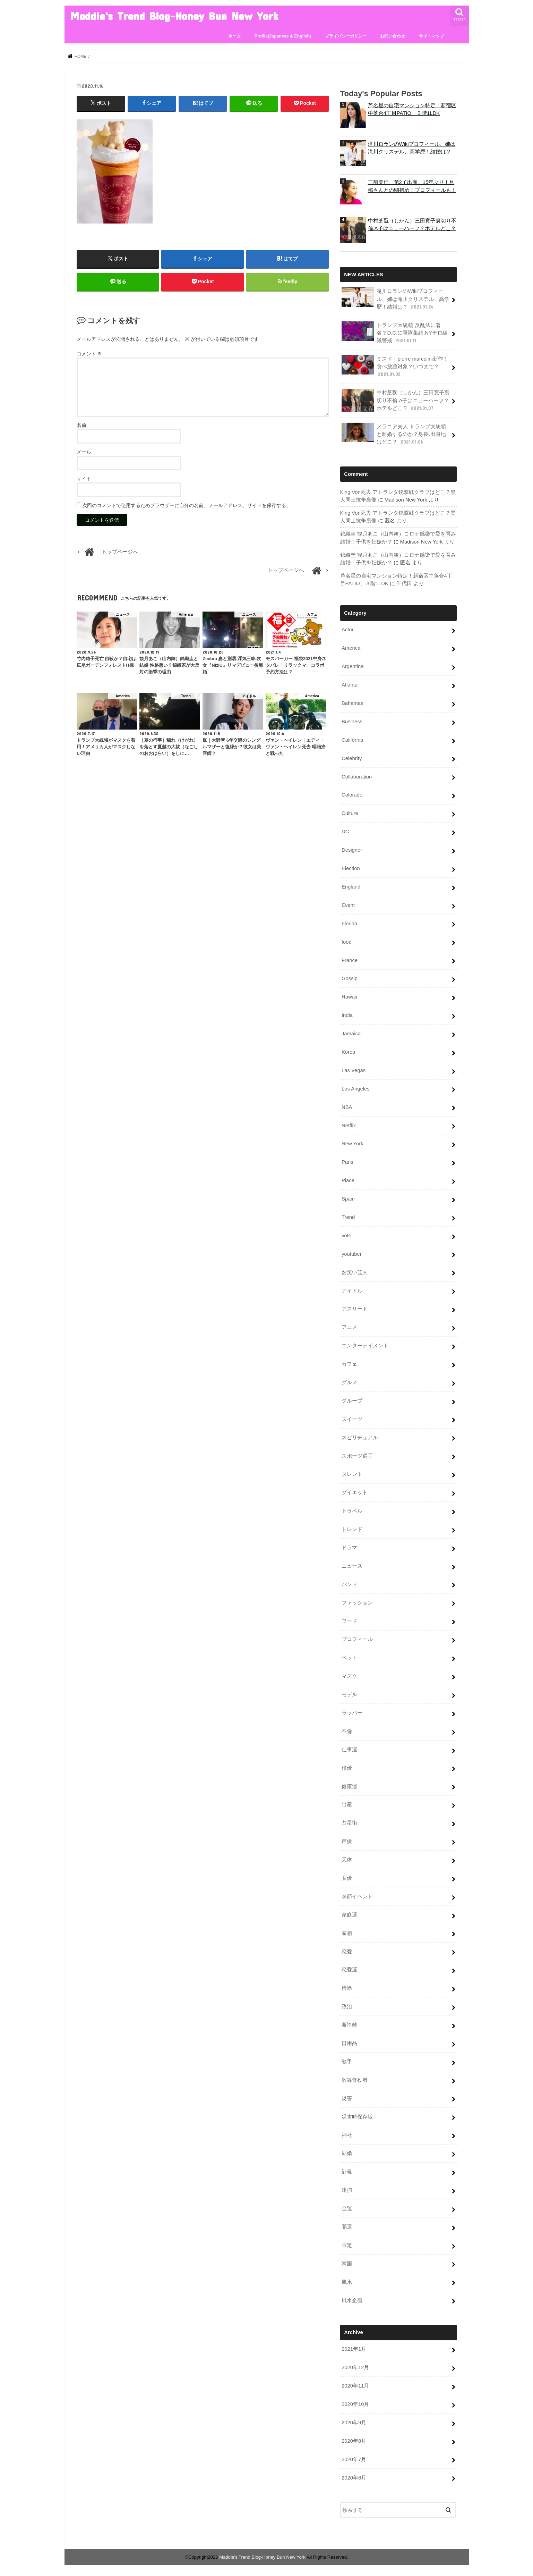  Describe the element at coordinates (412, 223) in the screenshot. I see `中村芝翫（しかん）三田寛子裏切り不倫.A子はニューハーフ？ホテルどこ？` at that location.